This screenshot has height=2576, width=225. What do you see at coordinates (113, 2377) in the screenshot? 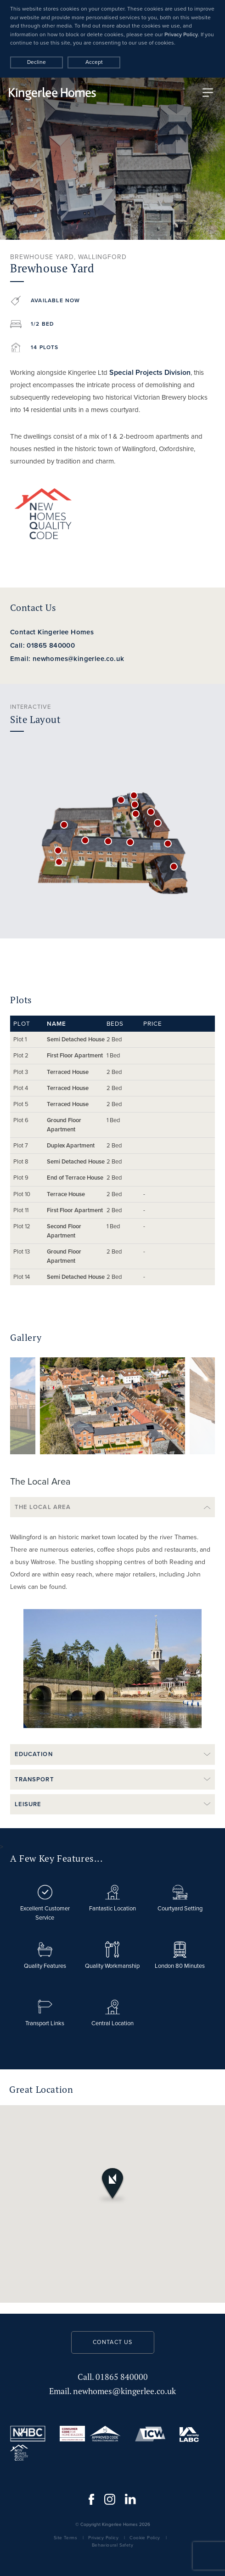
I see `01865 840000` at bounding box center [113, 2377].